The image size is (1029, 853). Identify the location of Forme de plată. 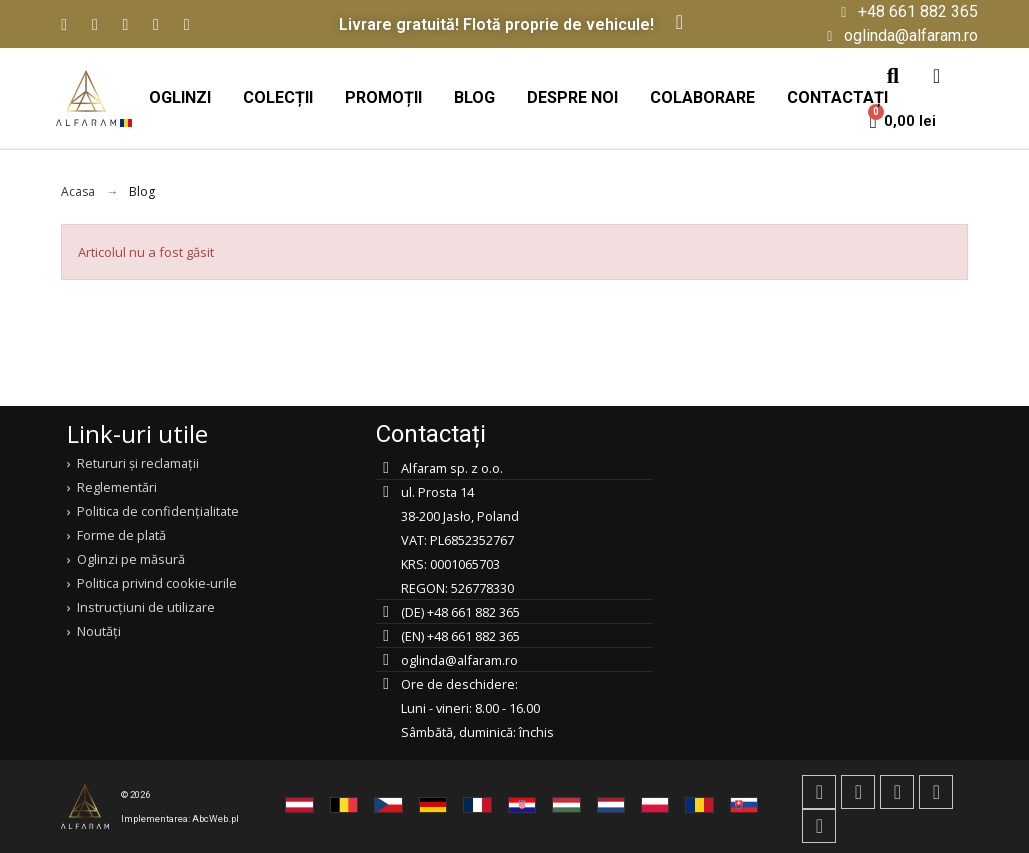
(121, 535).